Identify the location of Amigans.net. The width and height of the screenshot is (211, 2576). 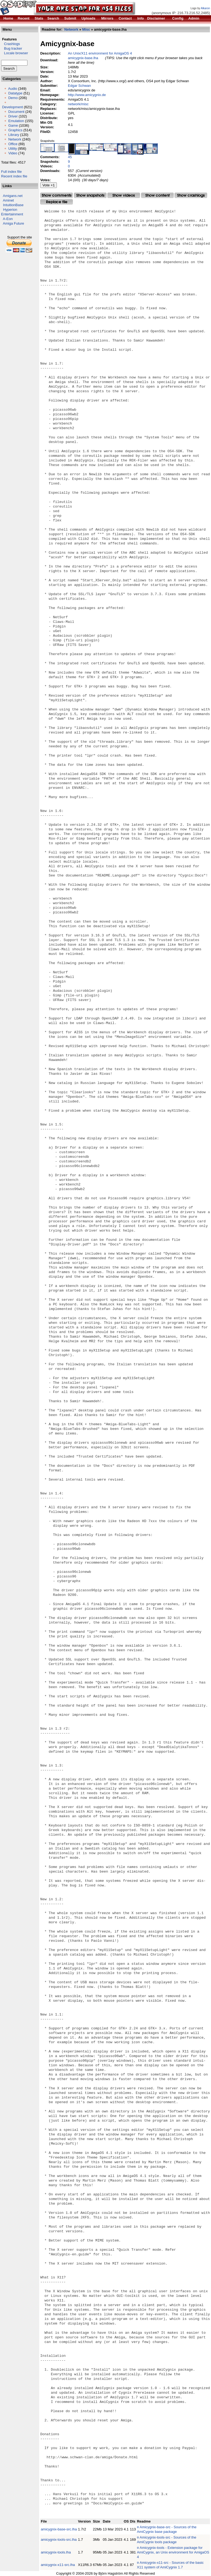
(13, 196).